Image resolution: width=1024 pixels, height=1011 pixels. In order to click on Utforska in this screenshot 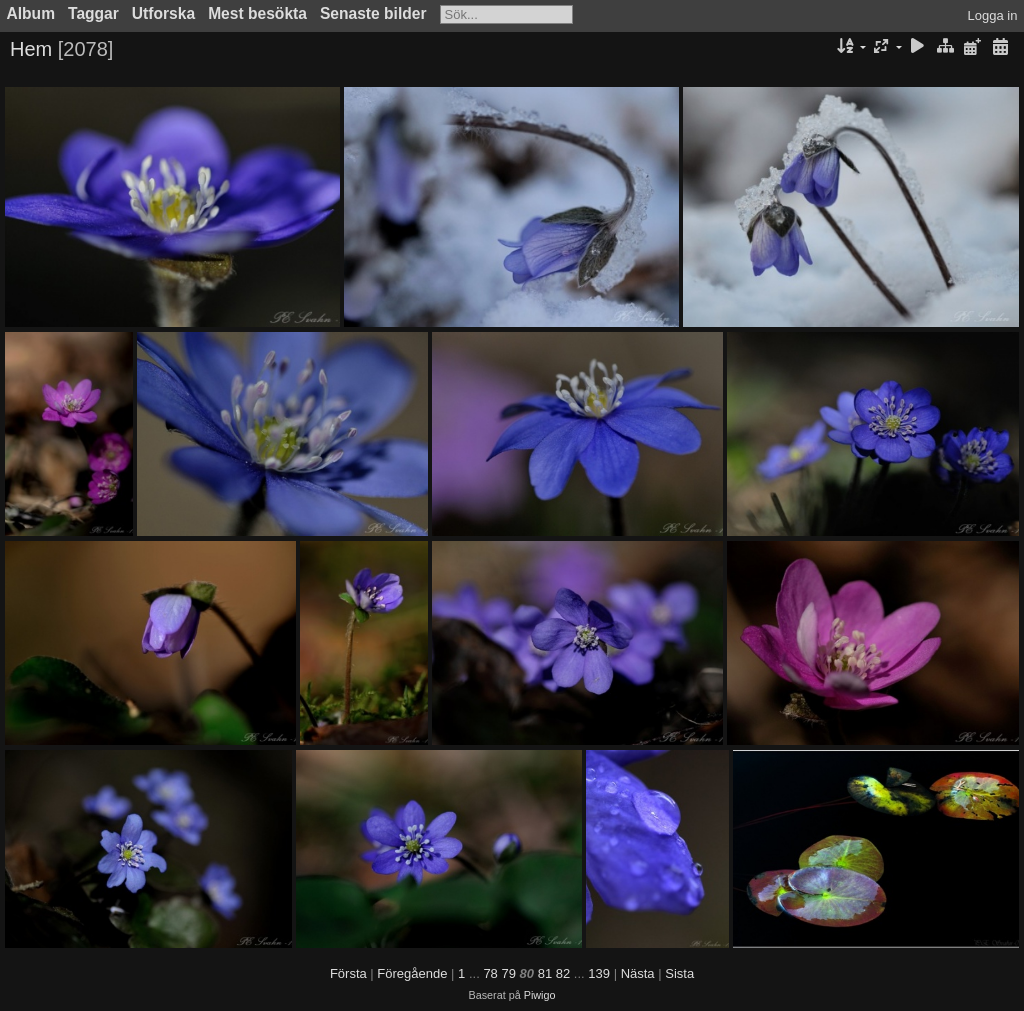, I will do `click(163, 13)`.